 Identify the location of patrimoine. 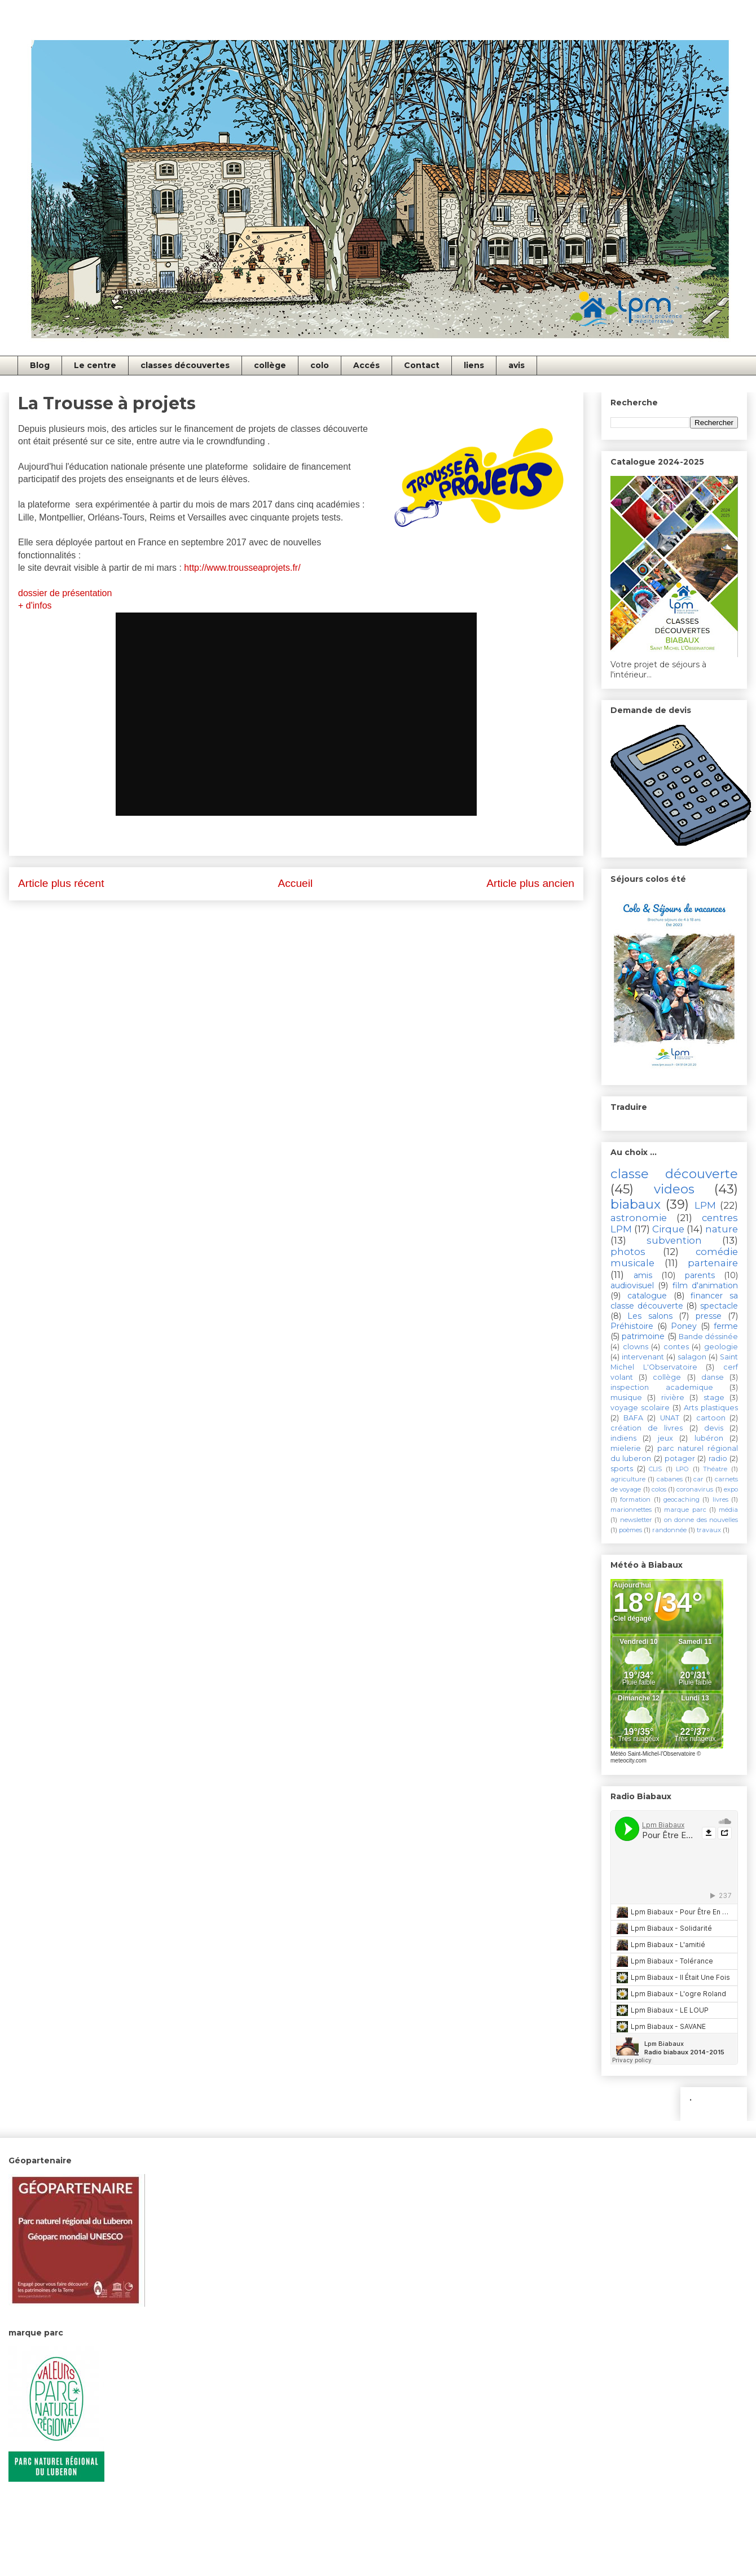
(643, 1336).